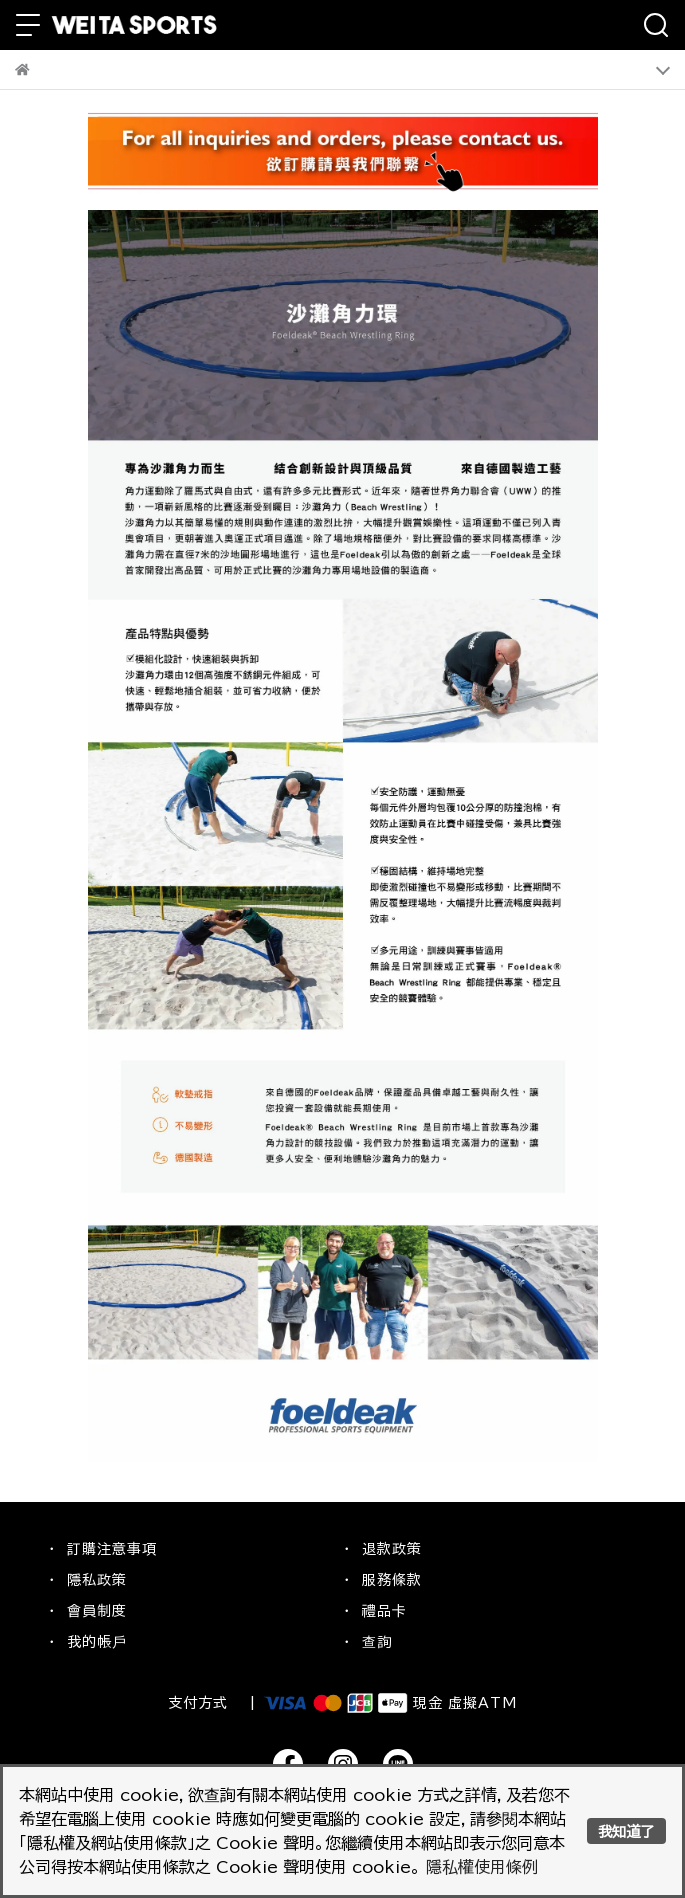  Describe the element at coordinates (377, 1642) in the screenshot. I see `查詢` at that location.